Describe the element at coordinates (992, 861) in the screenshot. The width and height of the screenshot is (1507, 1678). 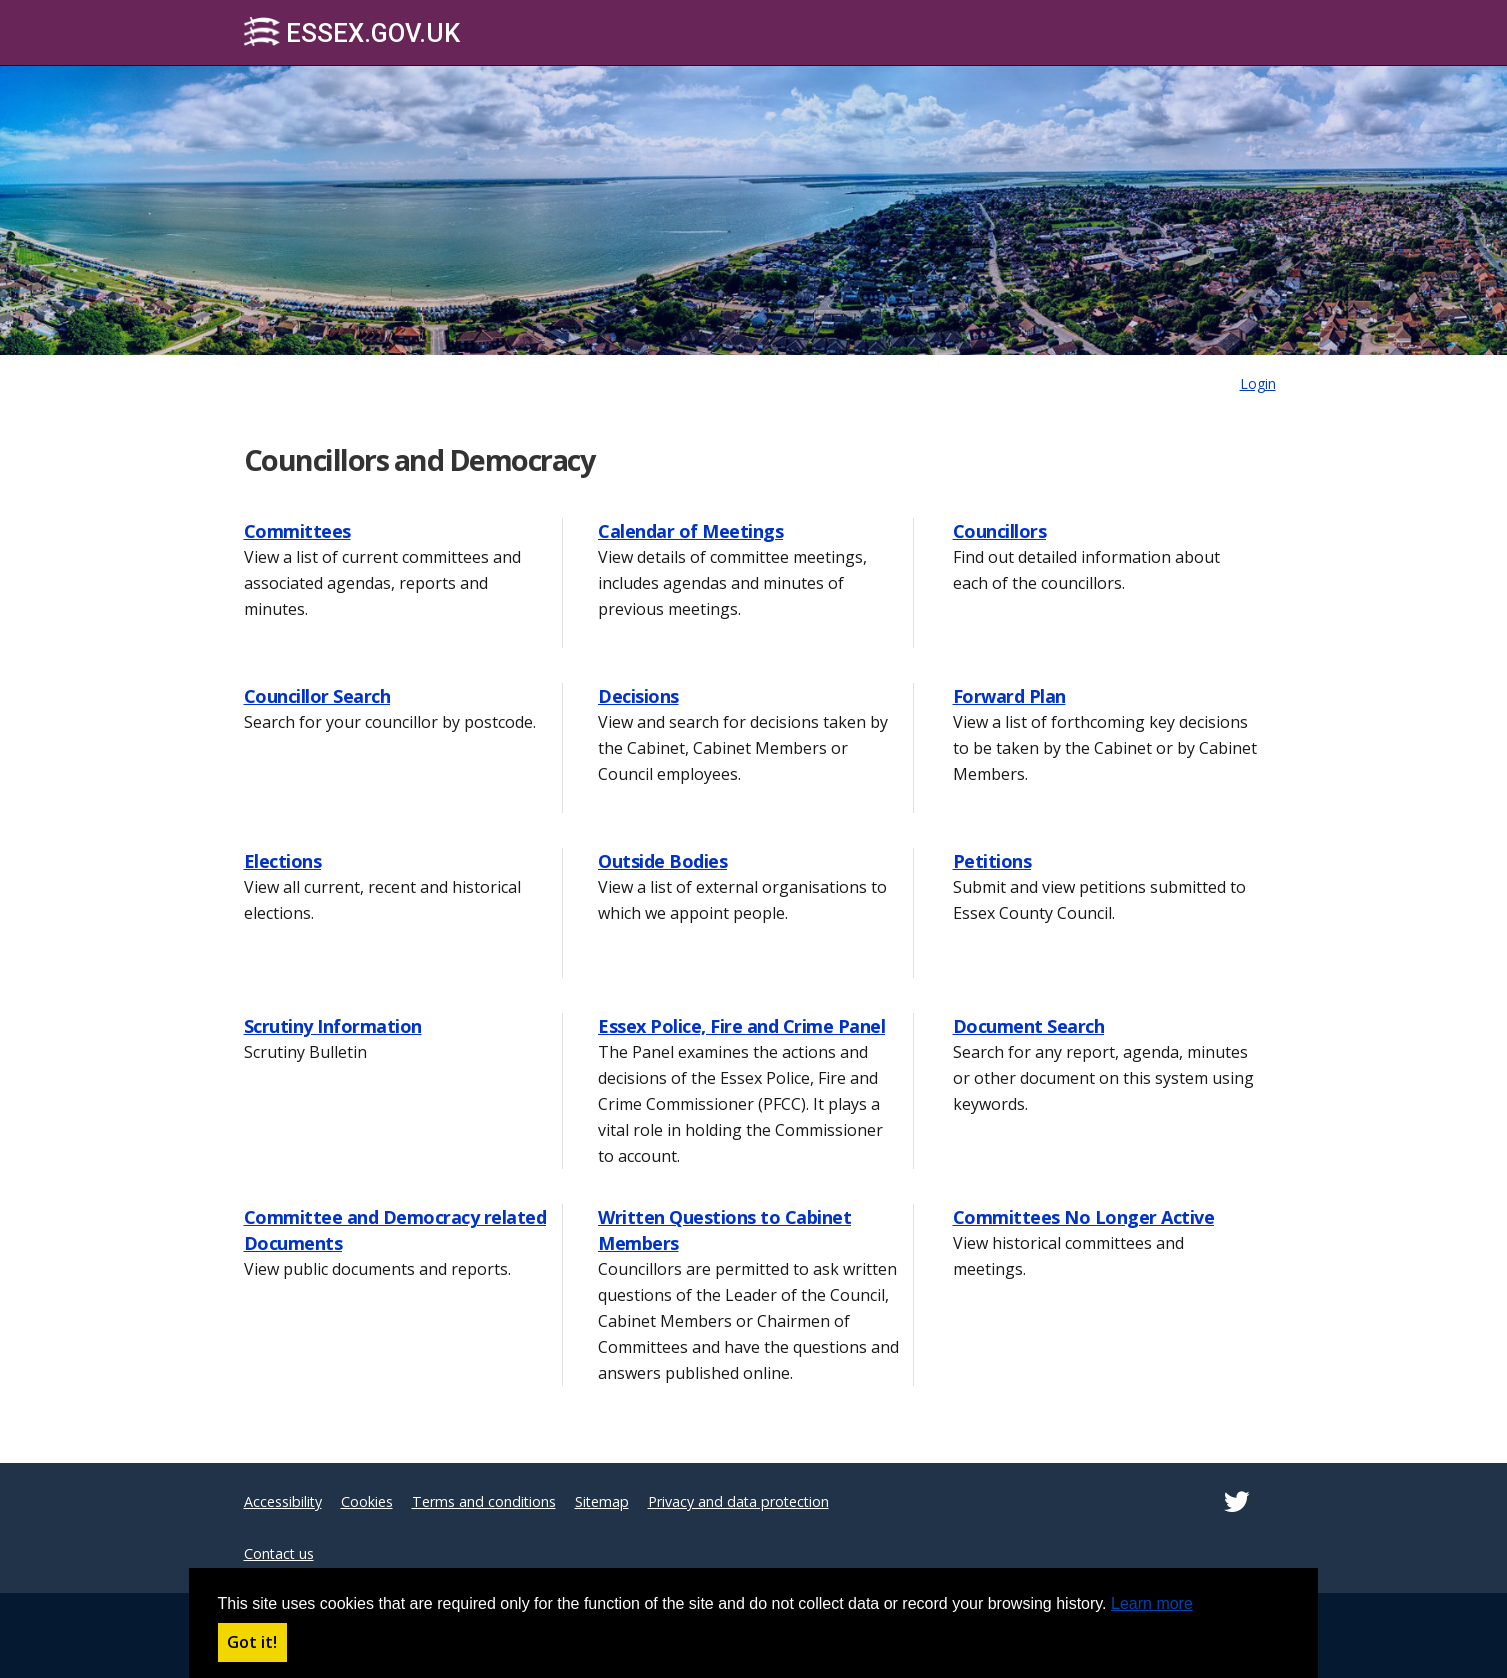
I see `Petitions` at that location.